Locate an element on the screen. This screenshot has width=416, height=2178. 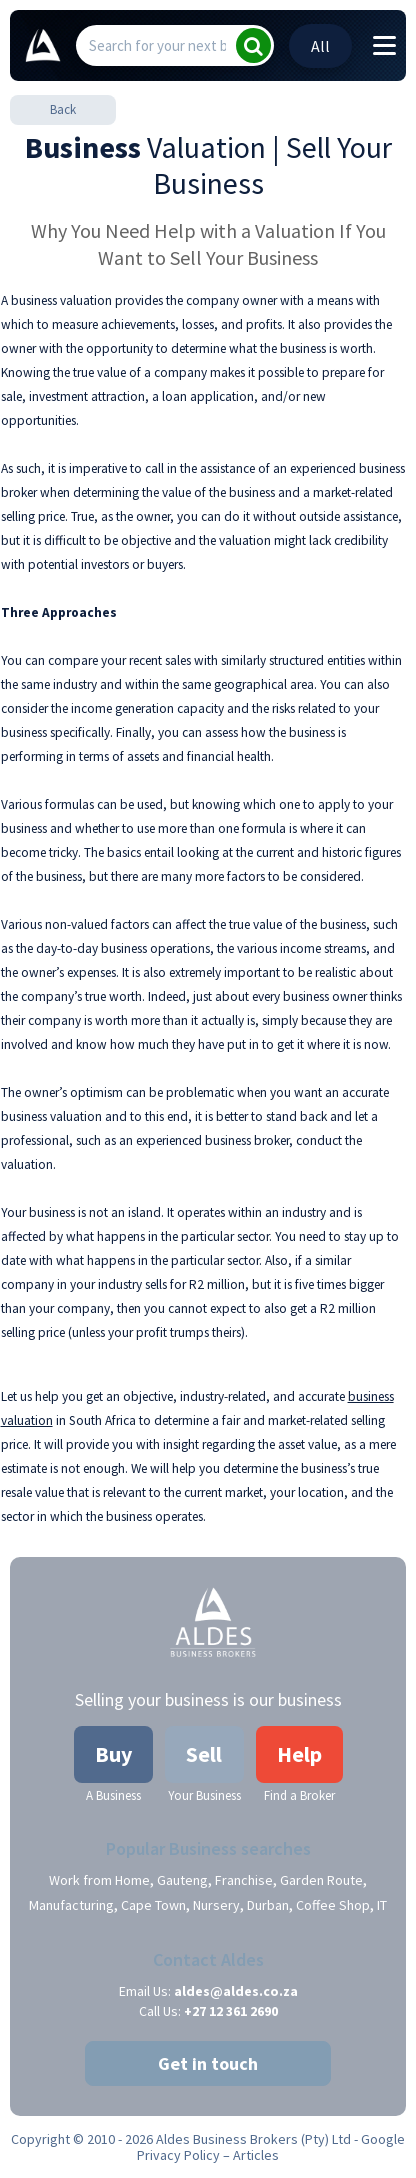
Cape Town is located at coordinates (153, 1905).